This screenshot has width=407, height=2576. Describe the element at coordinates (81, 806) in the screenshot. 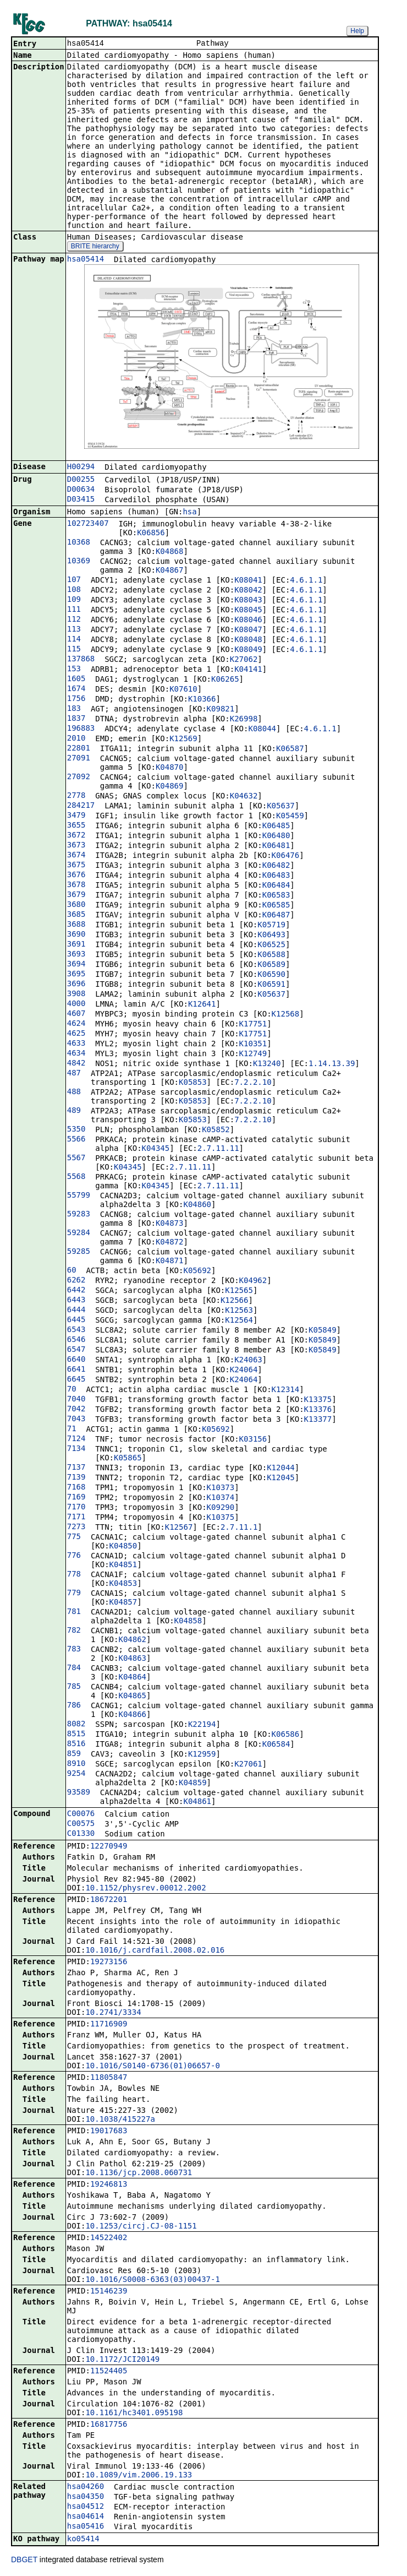

I see `284217` at that location.